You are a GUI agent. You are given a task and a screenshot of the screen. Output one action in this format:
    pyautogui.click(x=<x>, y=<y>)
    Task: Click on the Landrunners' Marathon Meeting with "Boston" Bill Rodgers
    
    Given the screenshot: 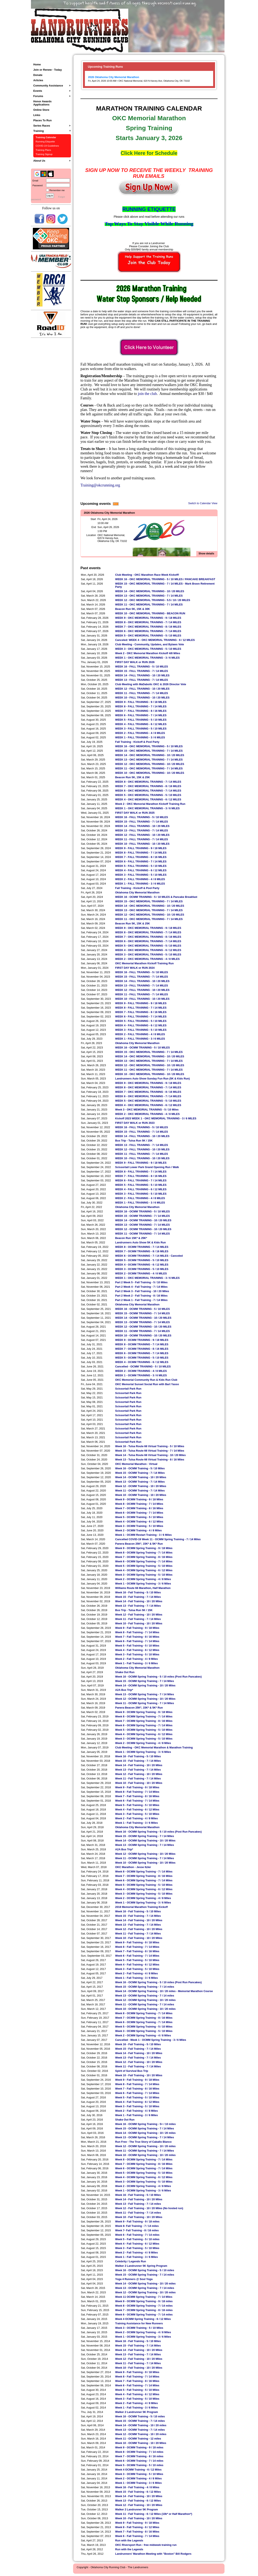 What is the action you would take?
    pyautogui.click(x=153, y=2553)
    